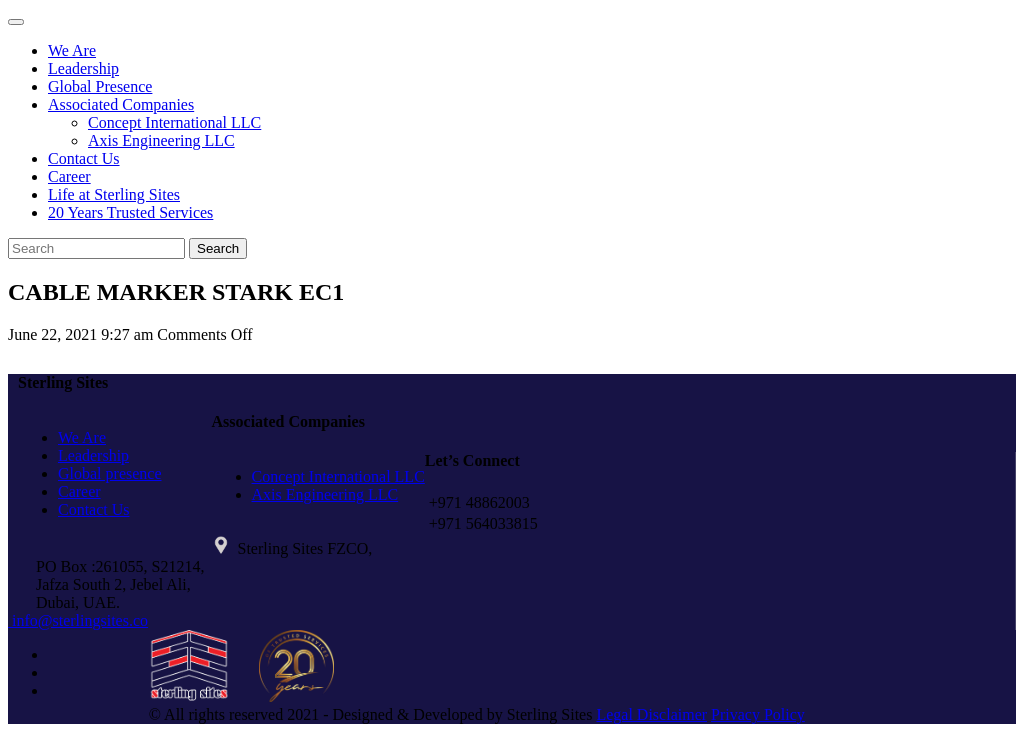 The width and height of the screenshot is (1024, 732). I want to click on Concept International LLC, so click(174, 122).